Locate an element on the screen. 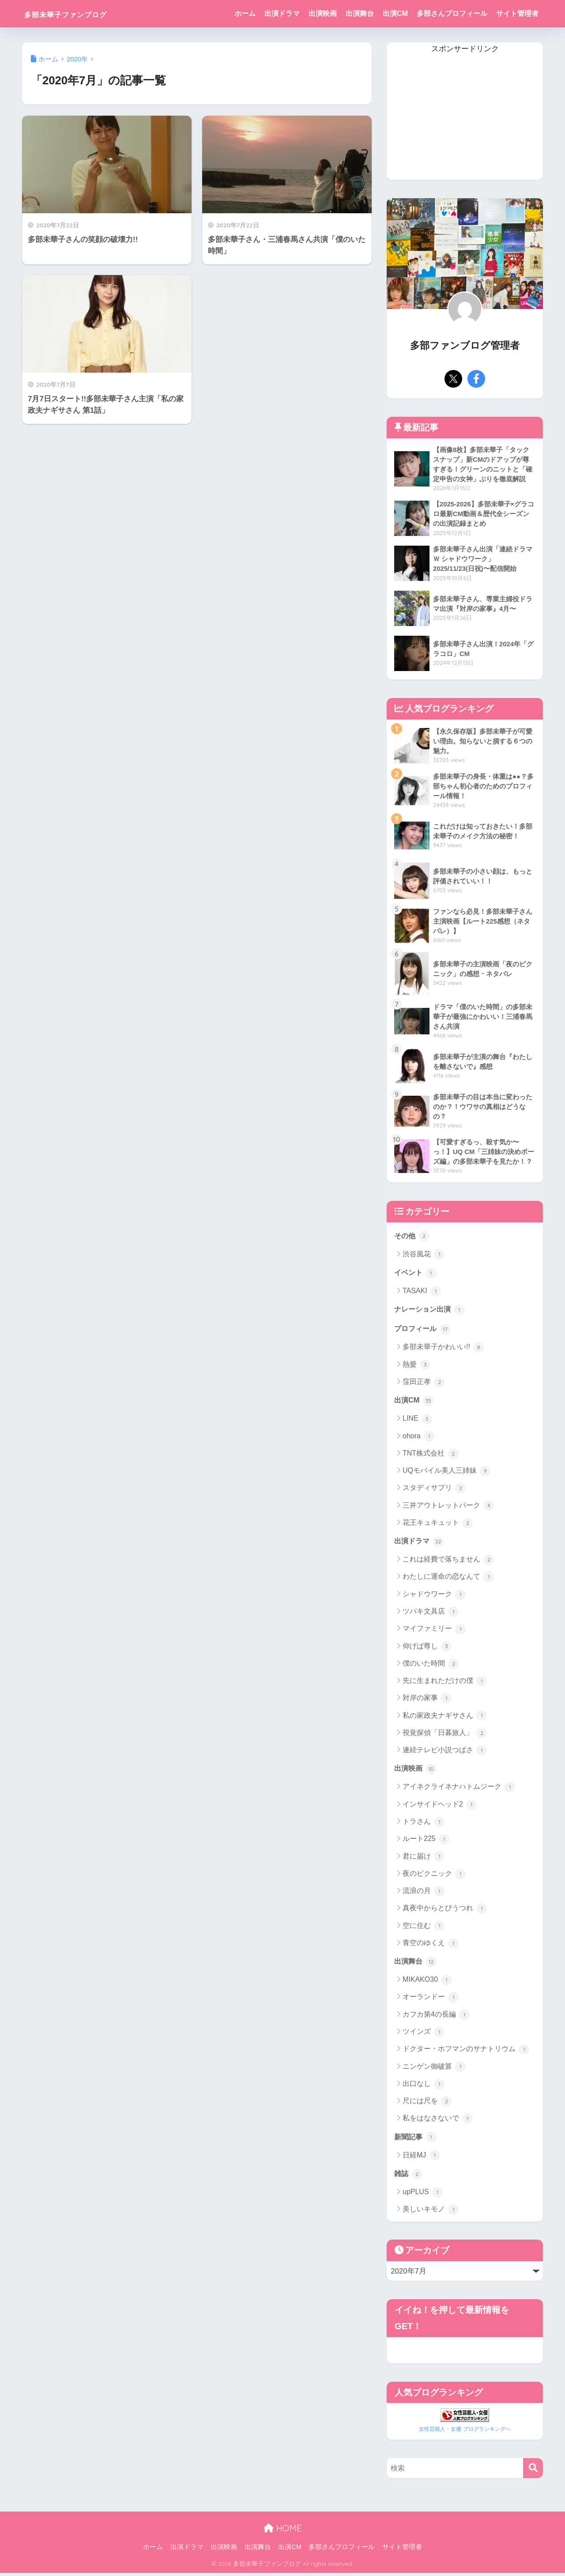 This screenshot has width=565, height=2576. 渋谷風花 is located at coordinates (423, 1255).